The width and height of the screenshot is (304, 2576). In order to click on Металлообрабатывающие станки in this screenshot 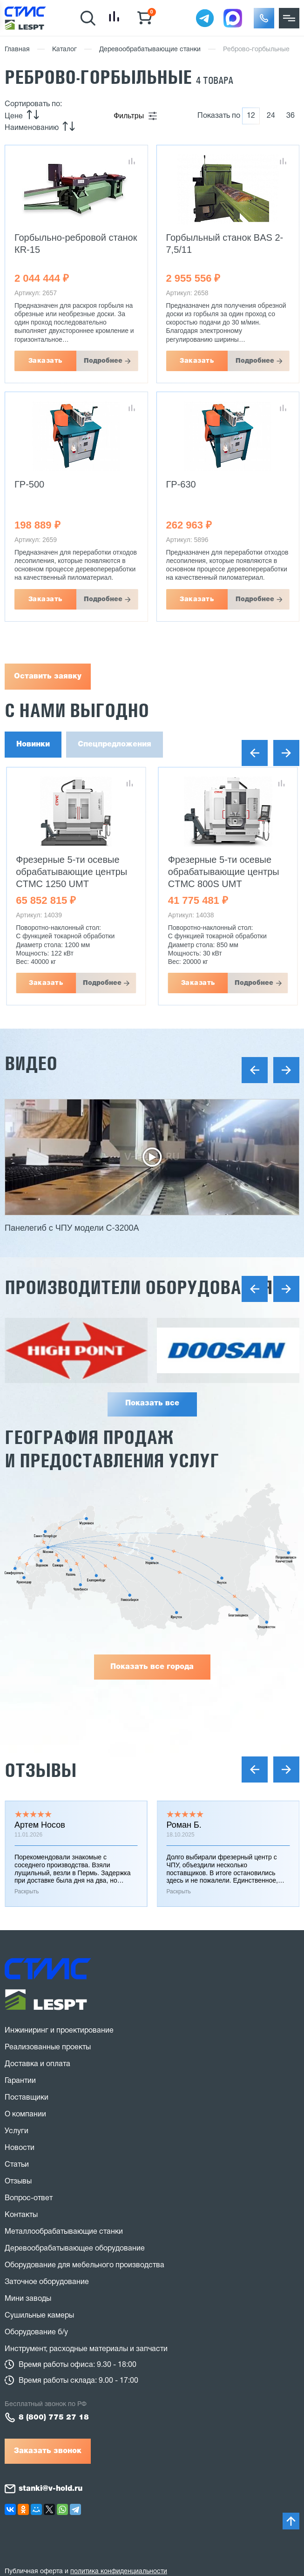, I will do `click(64, 2232)`.